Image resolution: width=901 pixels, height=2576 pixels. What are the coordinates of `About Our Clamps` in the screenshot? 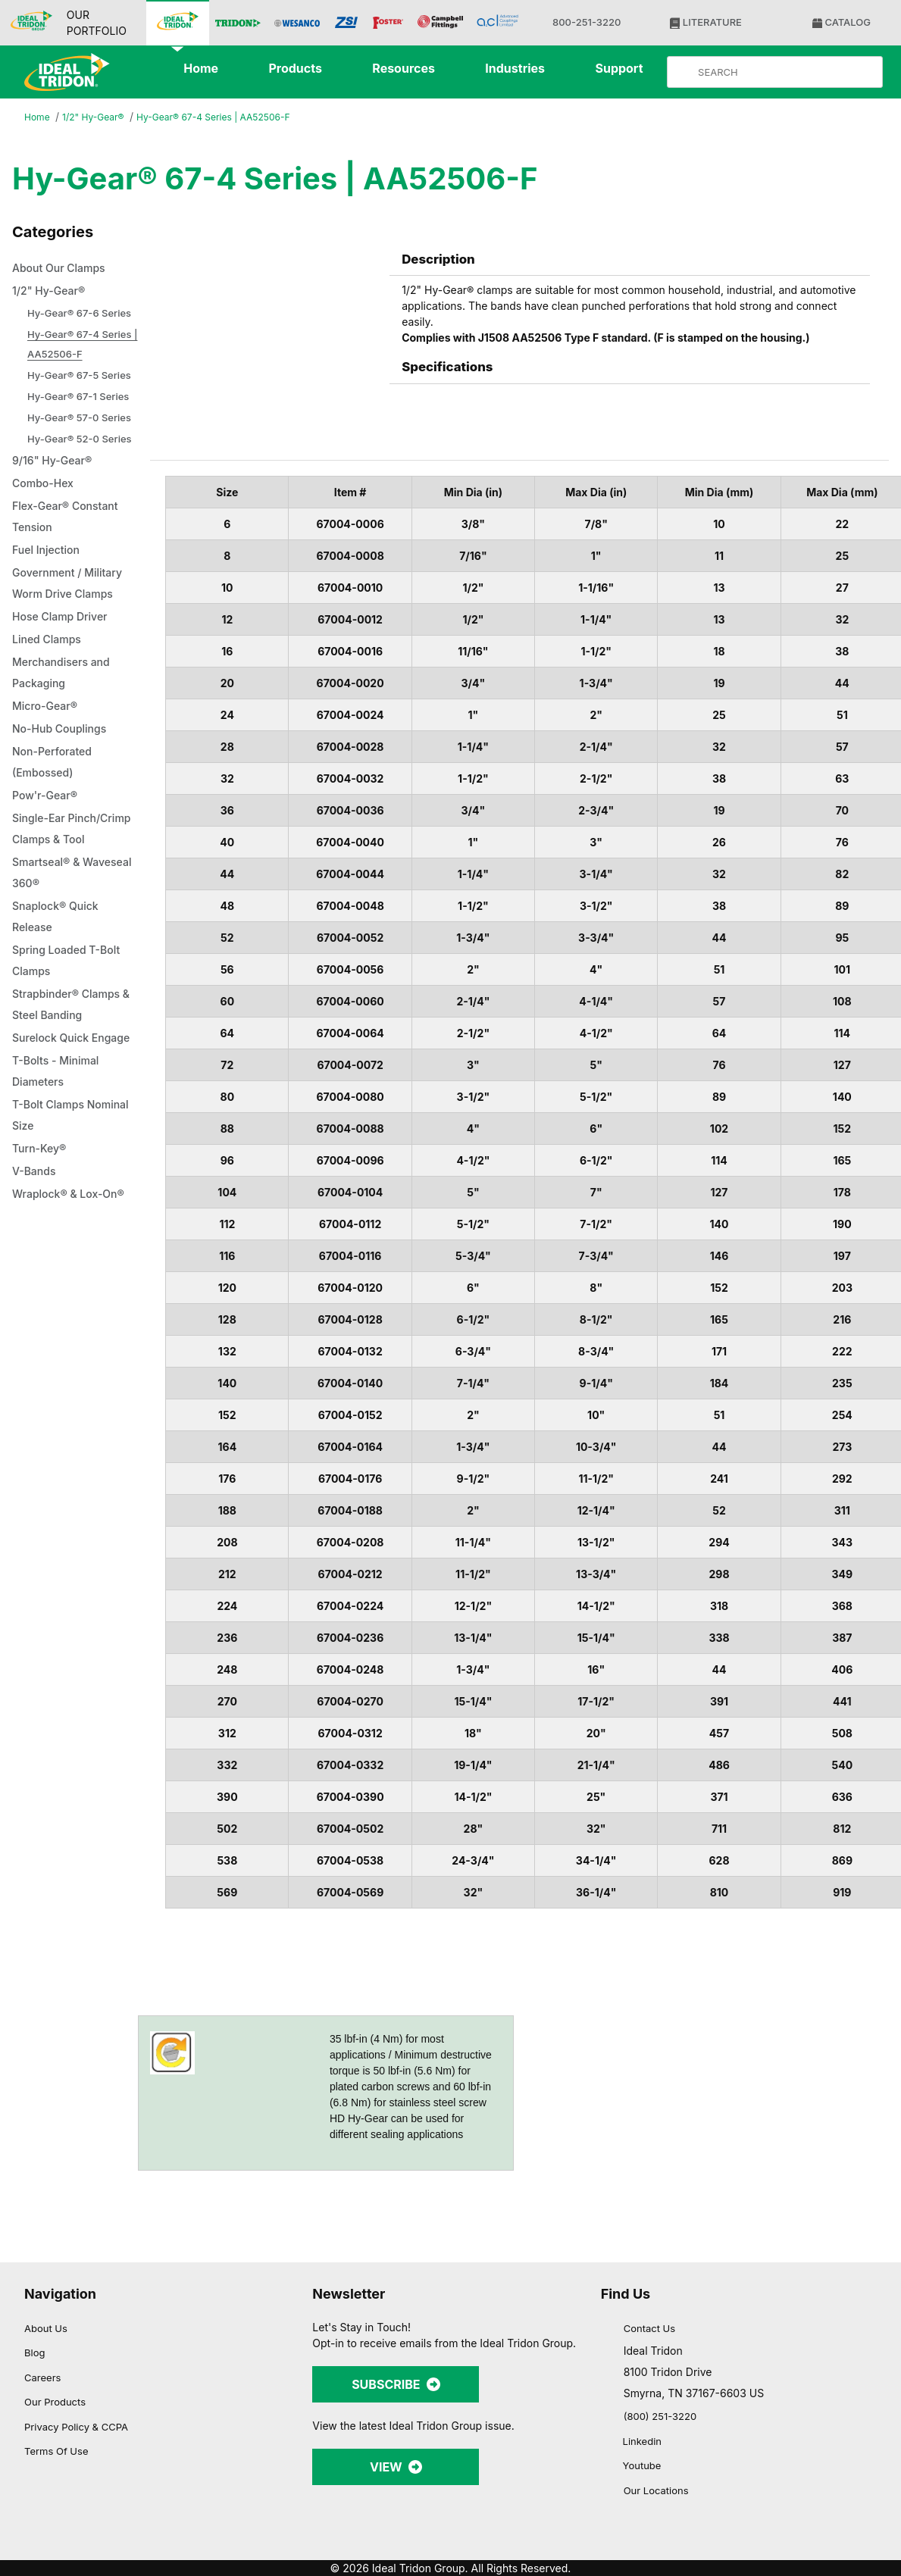 It's located at (64, 269).